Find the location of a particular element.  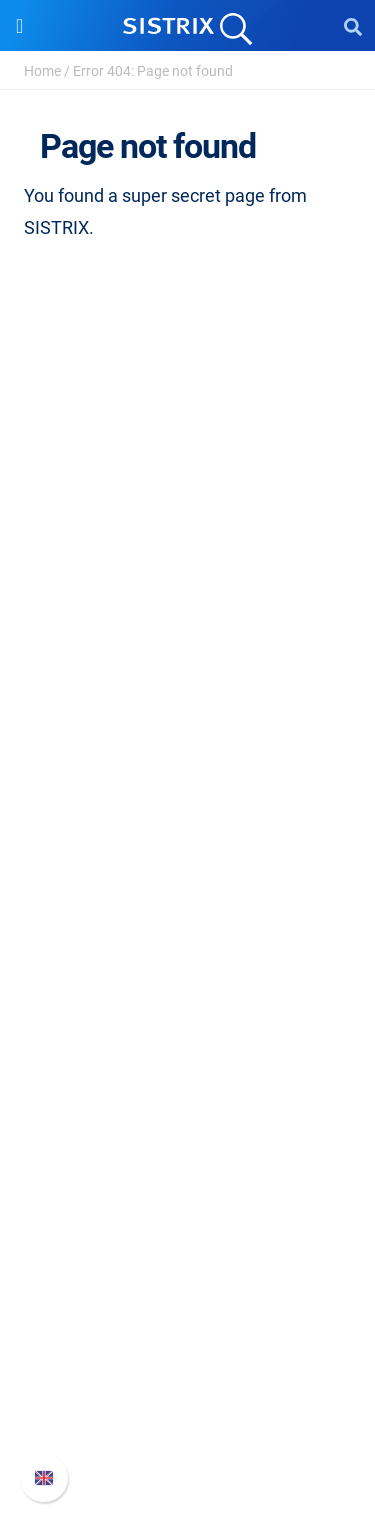

Whats New? is located at coordinates (188, 1337).